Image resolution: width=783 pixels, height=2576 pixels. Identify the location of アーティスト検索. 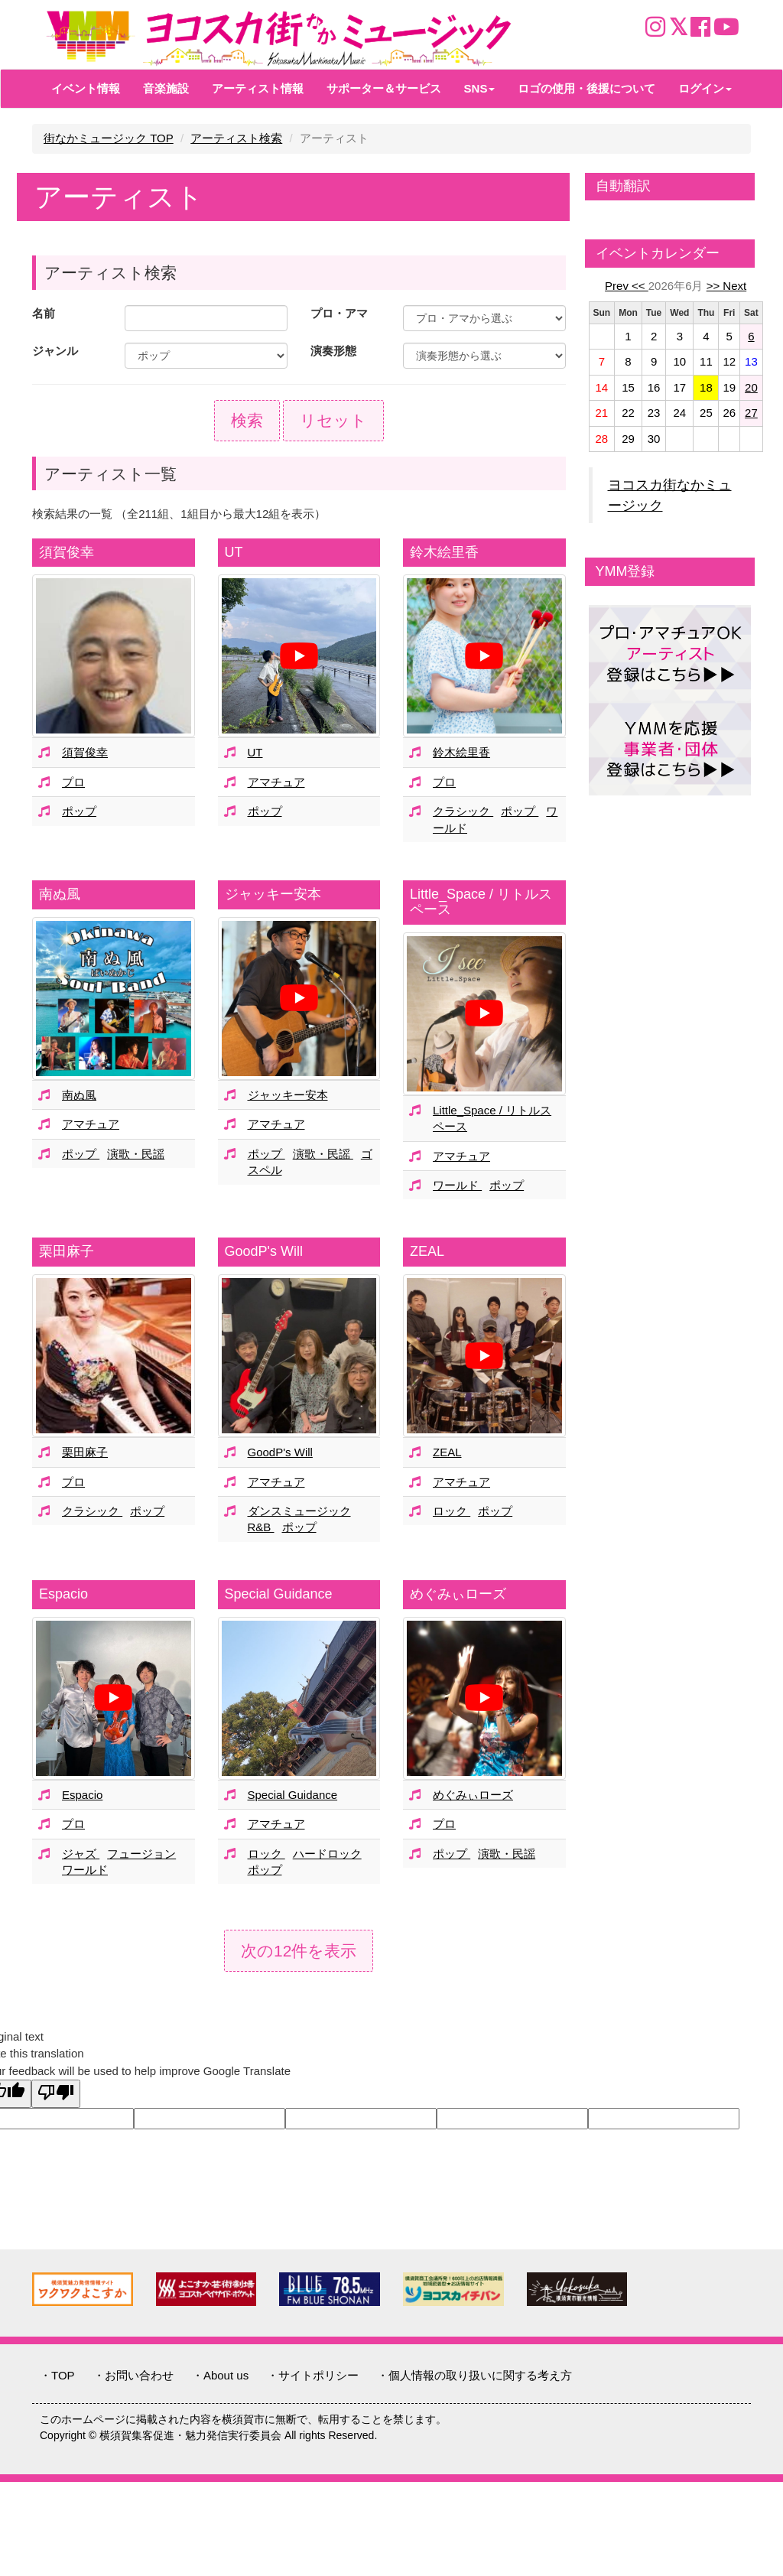
(236, 138).